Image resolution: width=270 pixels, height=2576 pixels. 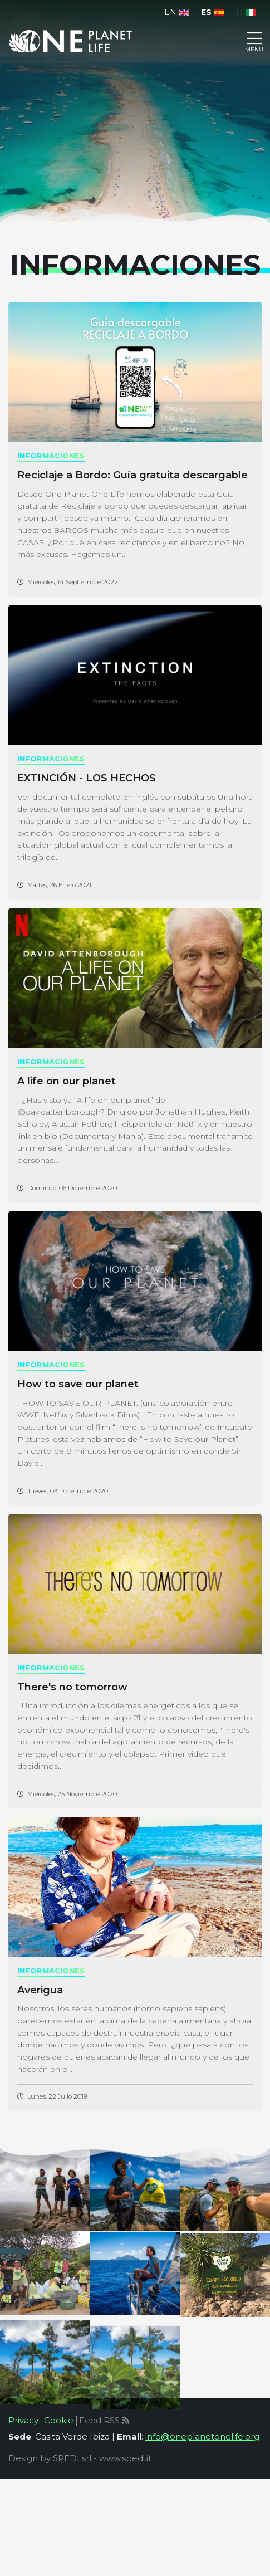 I want to click on How to save our planet, so click(x=78, y=1384).